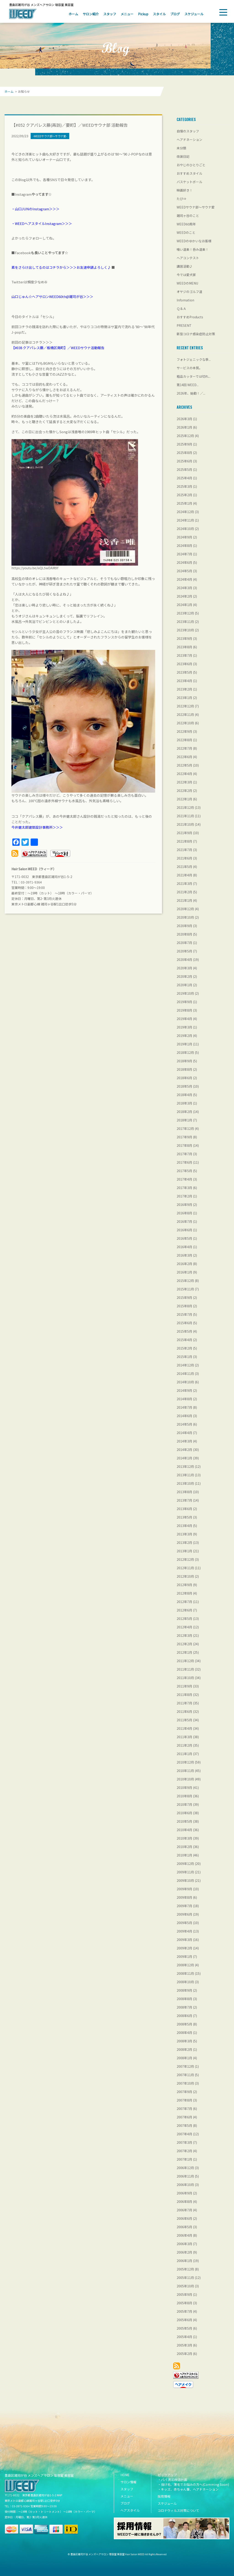  What do you see at coordinates (184, 1221) in the screenshot?
I see `2016年7月` at bounding box center [184, 1221].